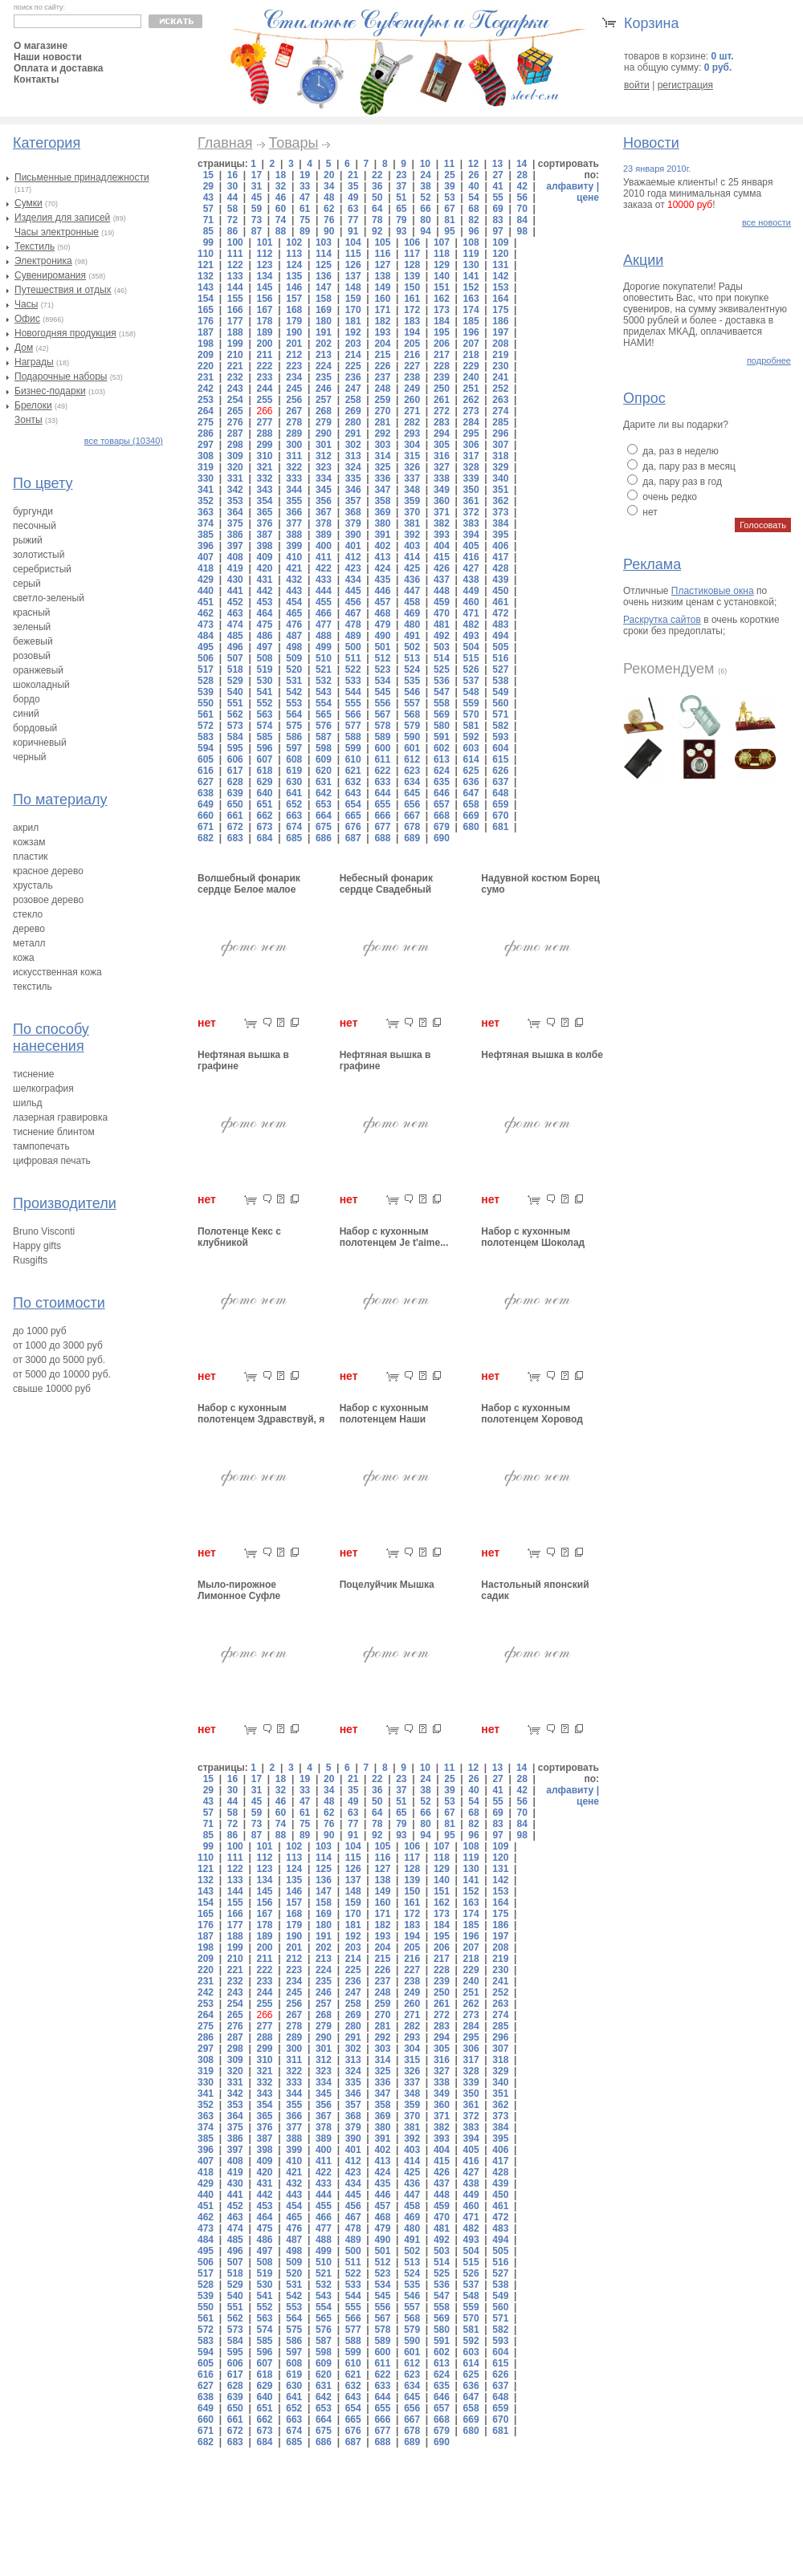 This screenshot has height=2576, width=803. Describe the element at coordinates (264, 624) in the screenshot. I see `475` at that location.